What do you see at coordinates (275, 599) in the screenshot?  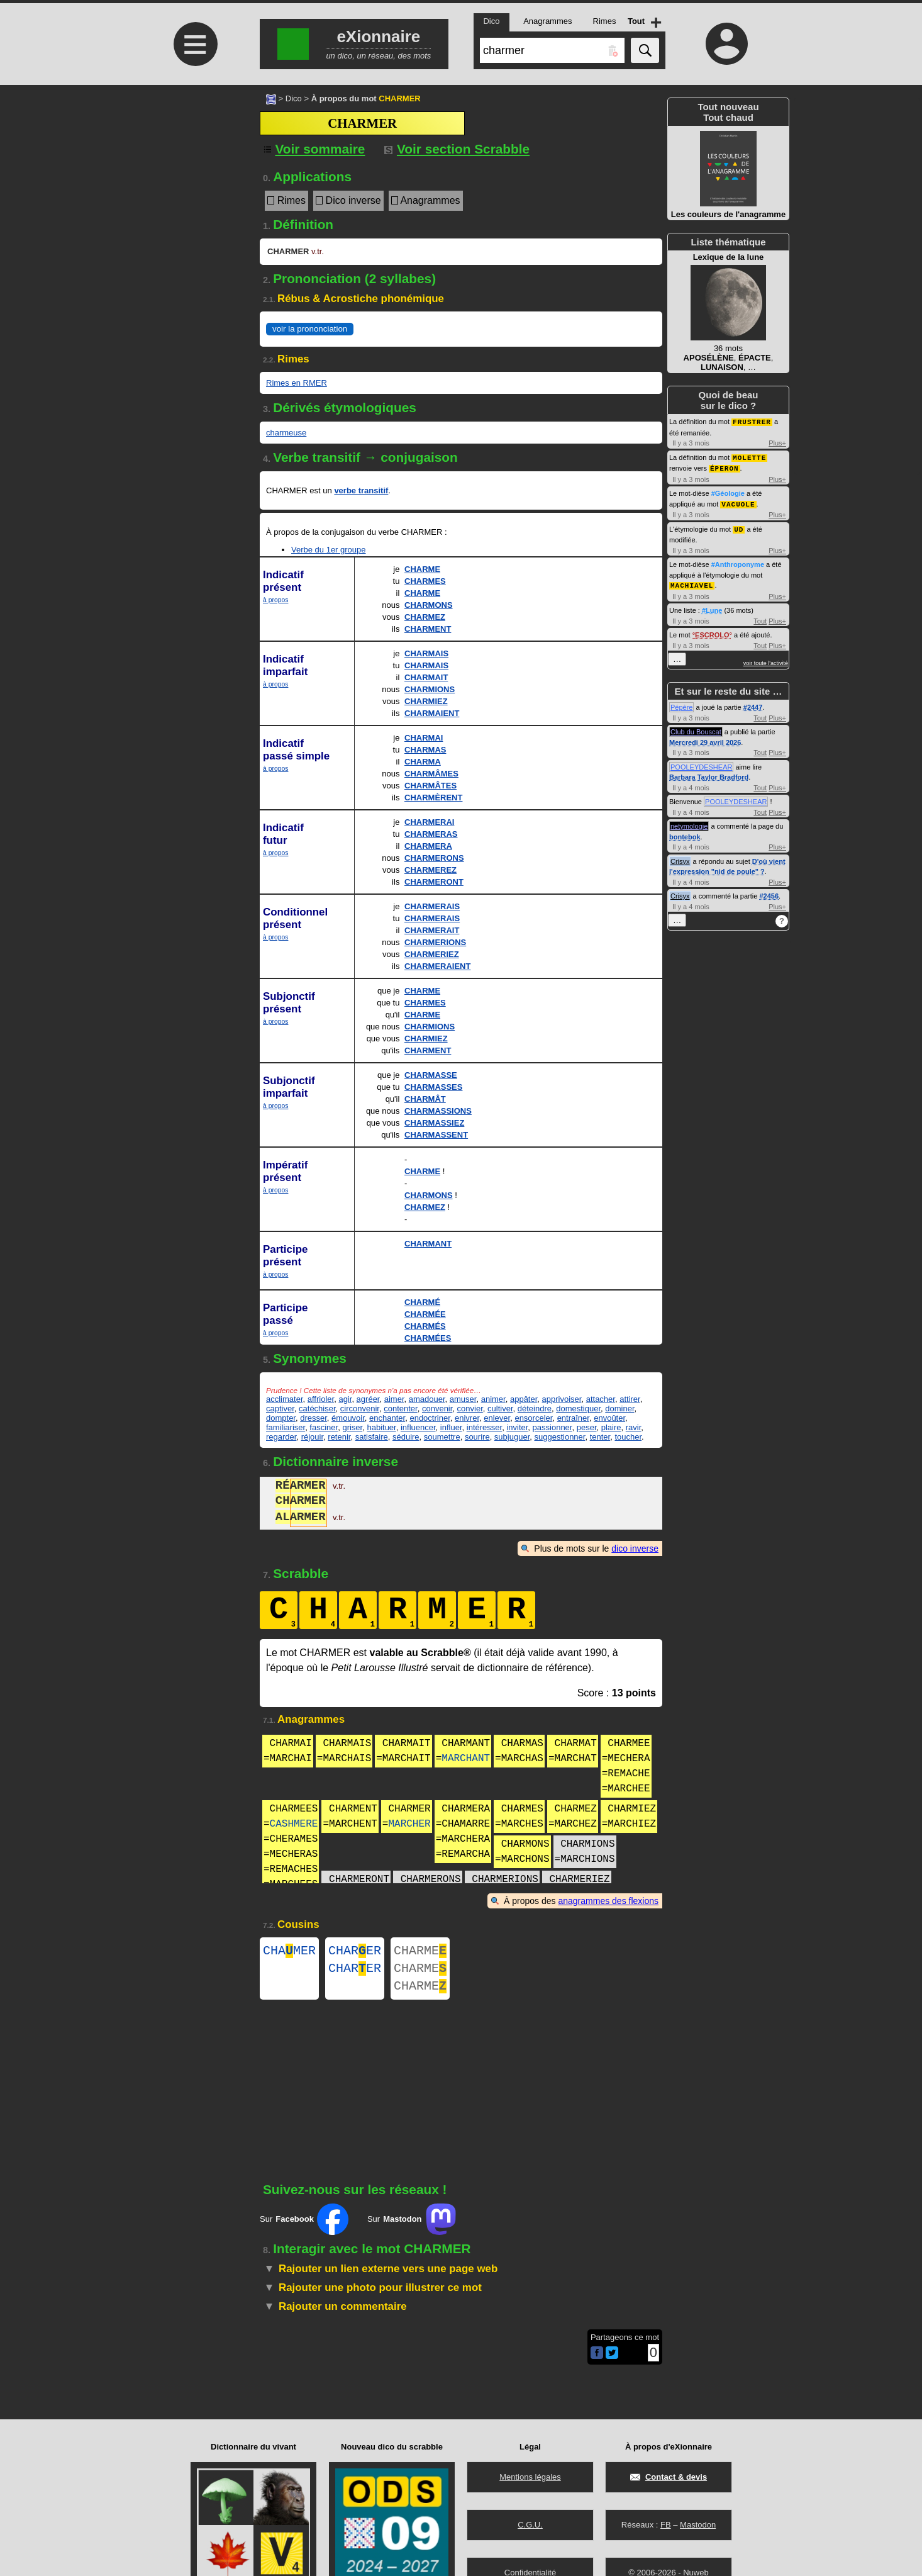 I see `à propos` at bounding box center [275, 599].